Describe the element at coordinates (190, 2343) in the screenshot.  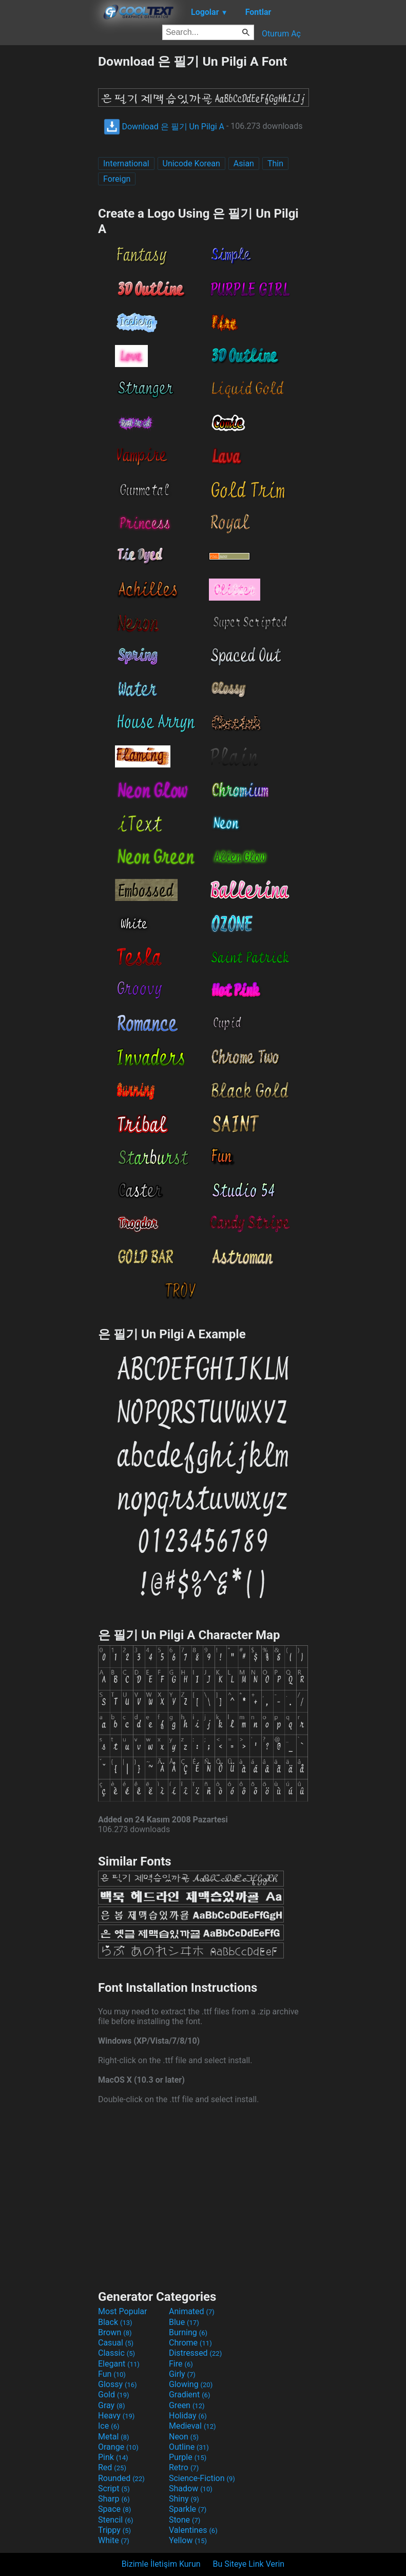
I see `Chrome` at that location.